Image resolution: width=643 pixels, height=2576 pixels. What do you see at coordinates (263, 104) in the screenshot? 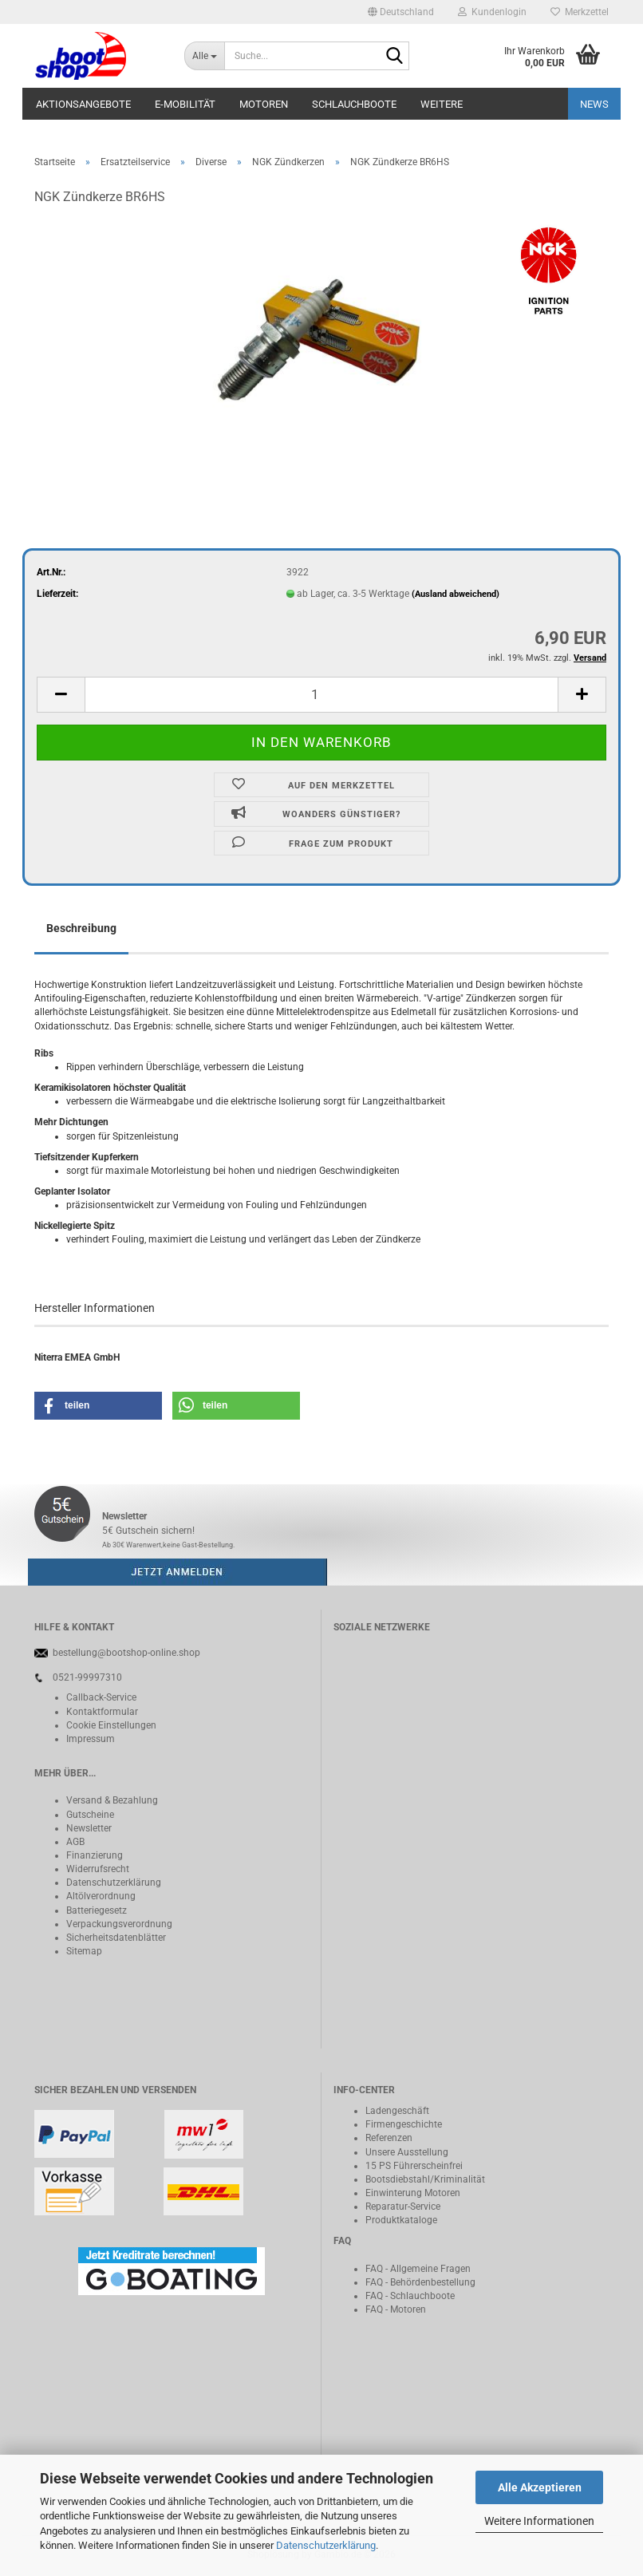
I see `Motoren` at bounding box center [263, 104].